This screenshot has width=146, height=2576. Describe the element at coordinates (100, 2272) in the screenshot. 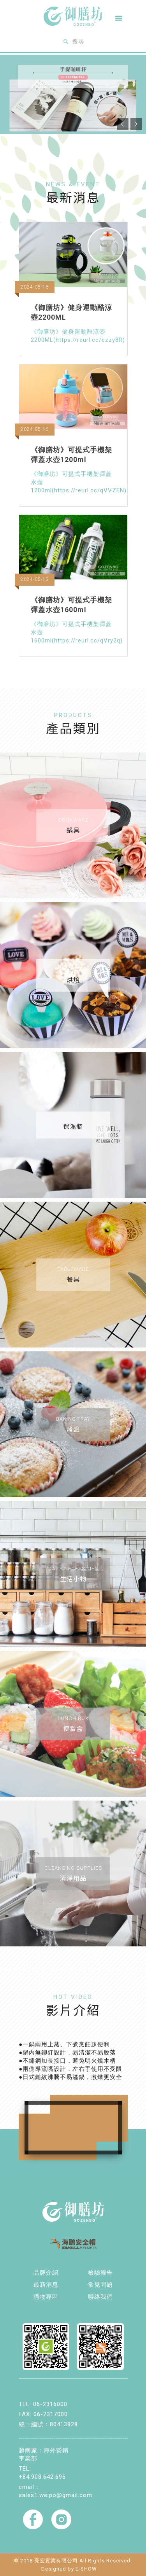

I see `檢驗報告` at that location.